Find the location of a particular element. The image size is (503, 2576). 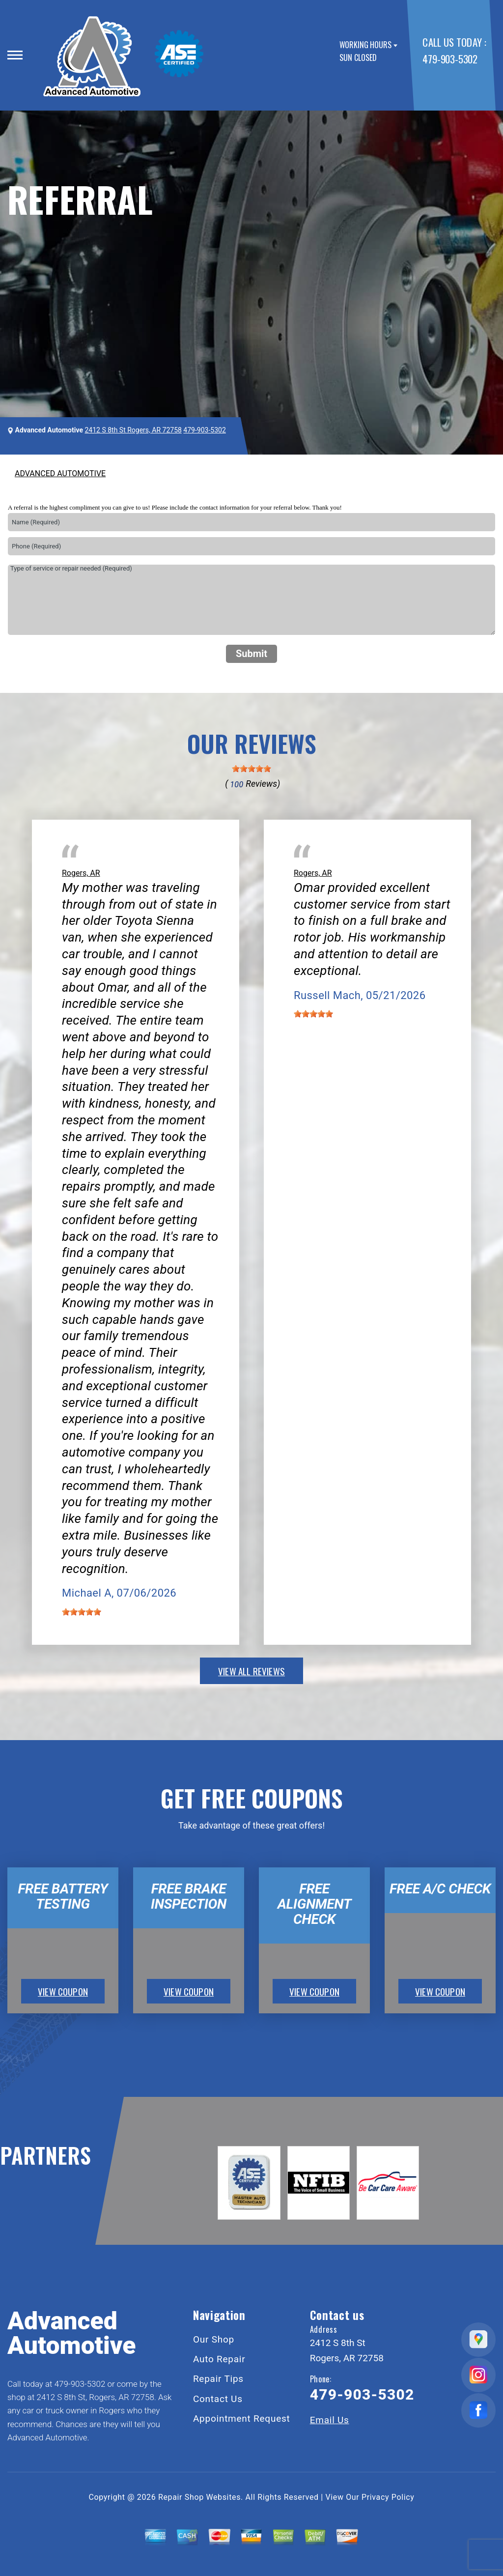

view all reviews is located at coordinates (251, 1671).